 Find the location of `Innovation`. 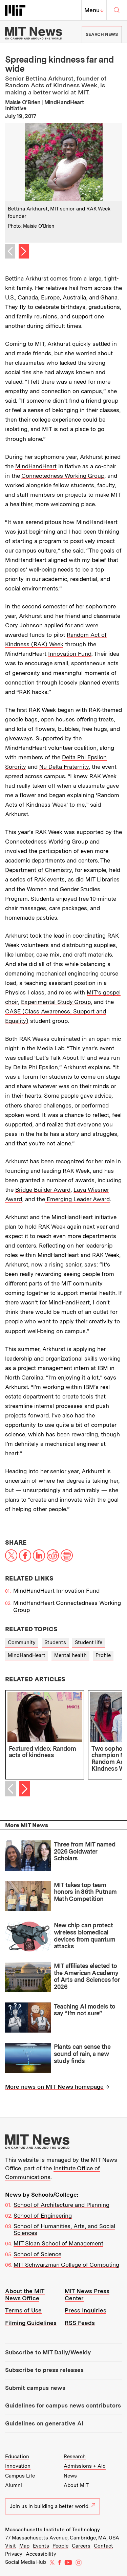

Innovation is located at coordinates (17, 2466).